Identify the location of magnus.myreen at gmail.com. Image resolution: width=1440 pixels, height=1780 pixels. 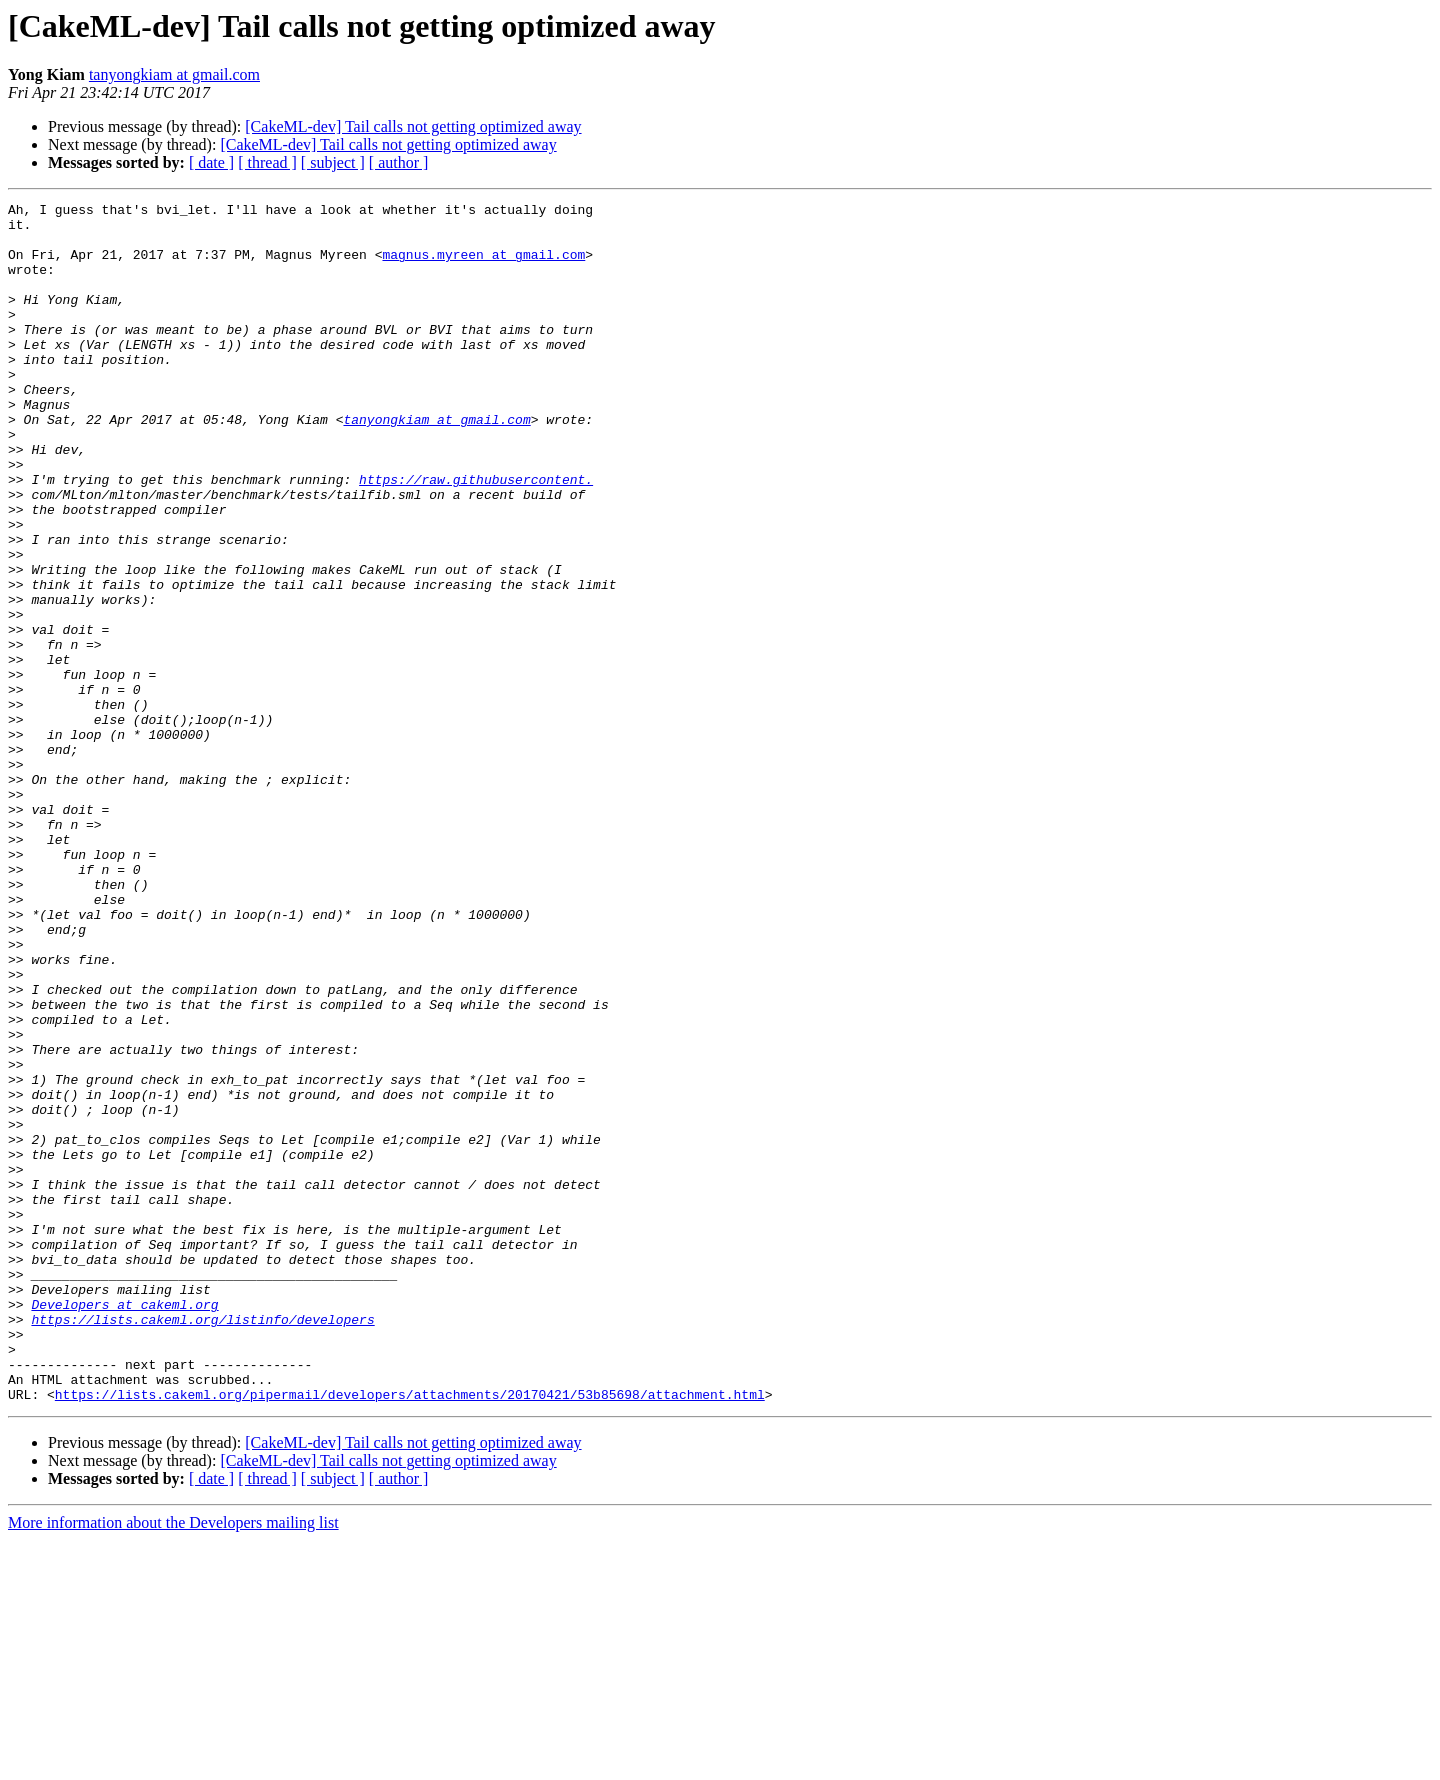
(483, 266).